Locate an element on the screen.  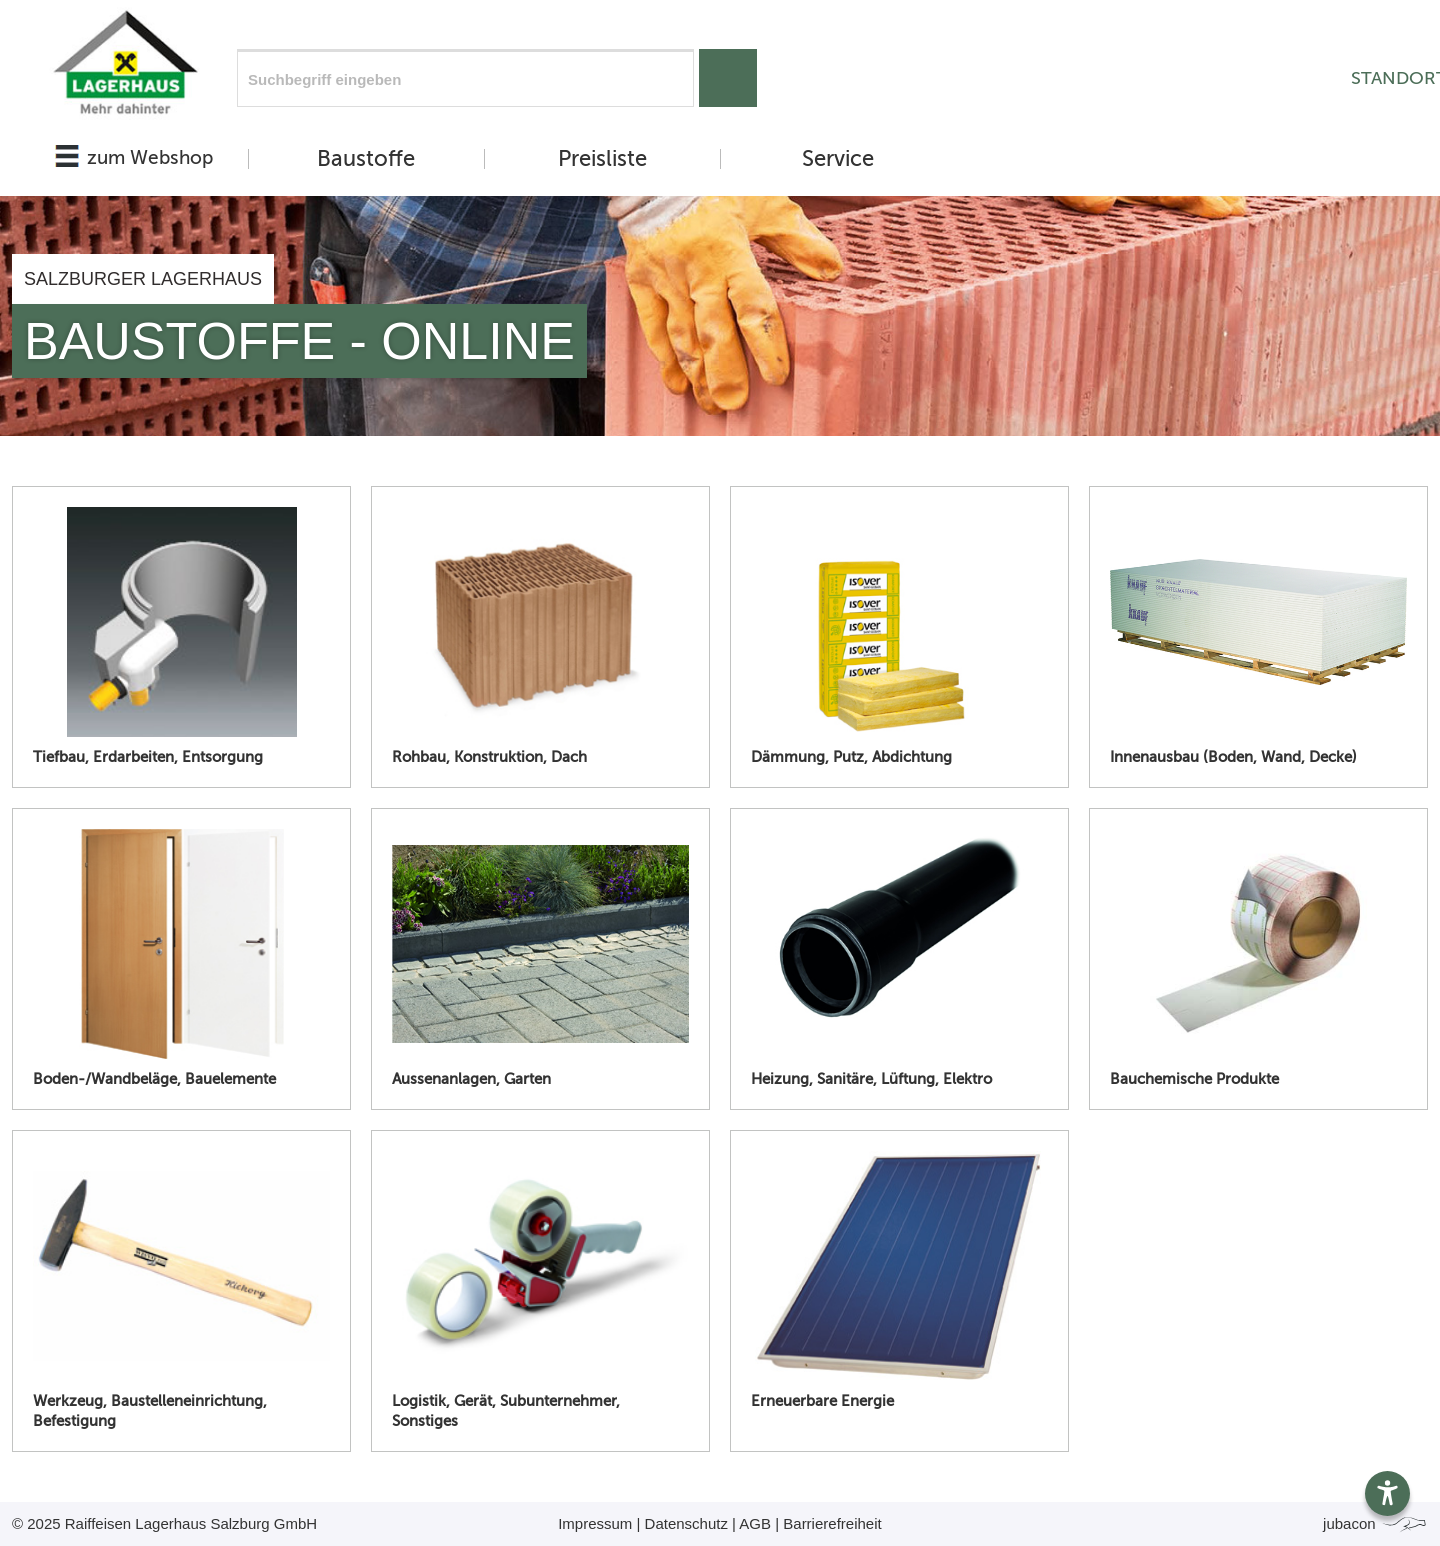
Impressum is located at coordinates (595, 1523).